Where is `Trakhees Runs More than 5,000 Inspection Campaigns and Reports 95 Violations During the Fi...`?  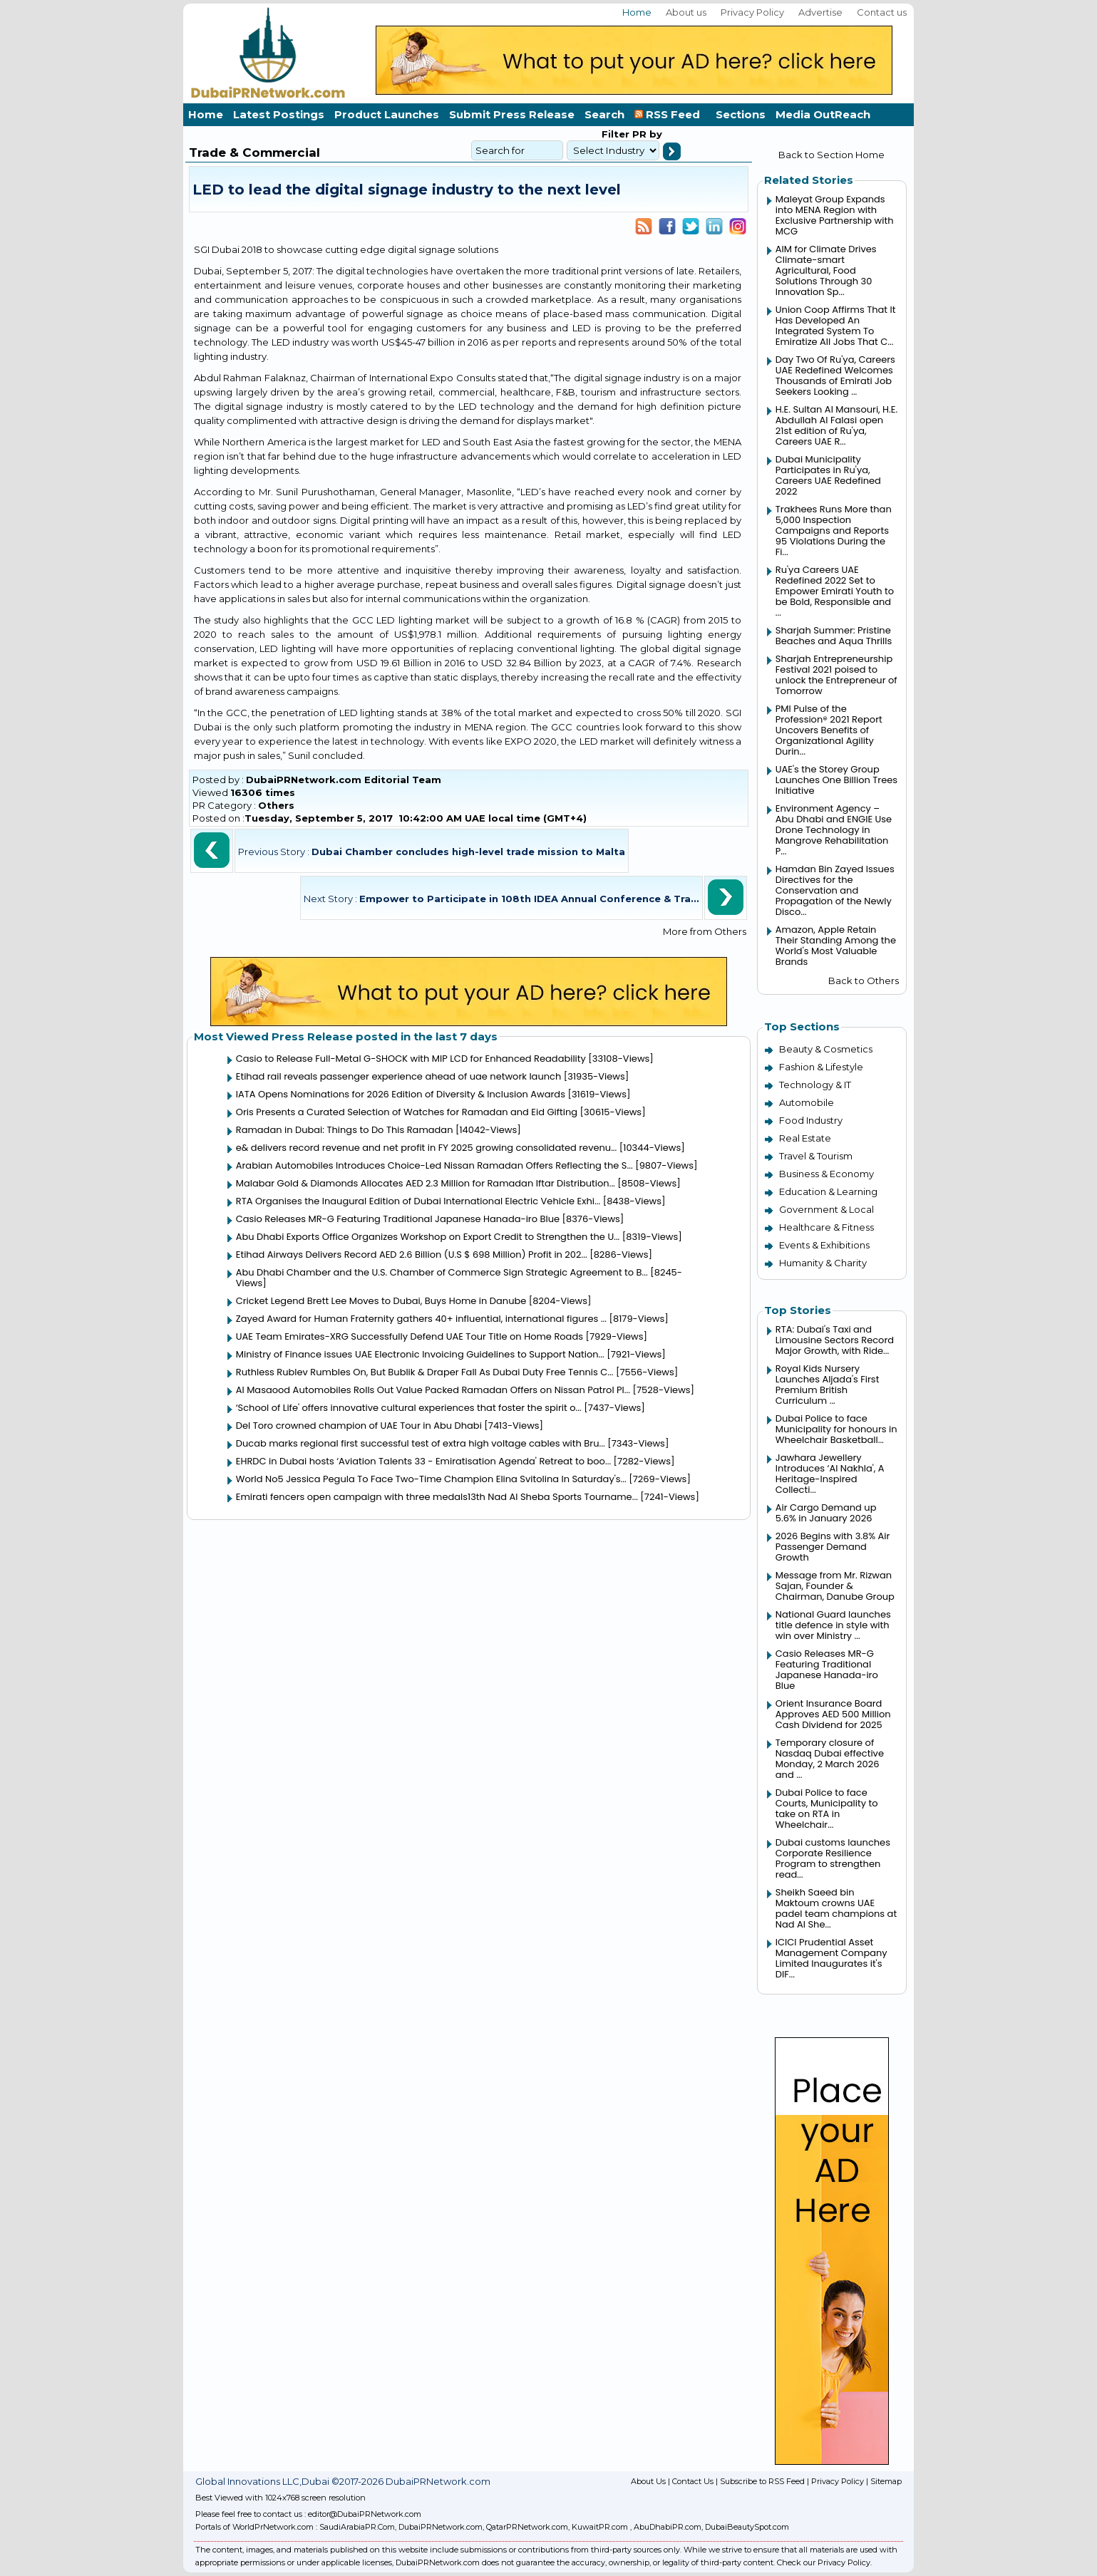 Trakhees Runs More than 5,000 Inspection Campaigns and Reports 95 Violations During the Fi... is located at coordinates (834, 530).